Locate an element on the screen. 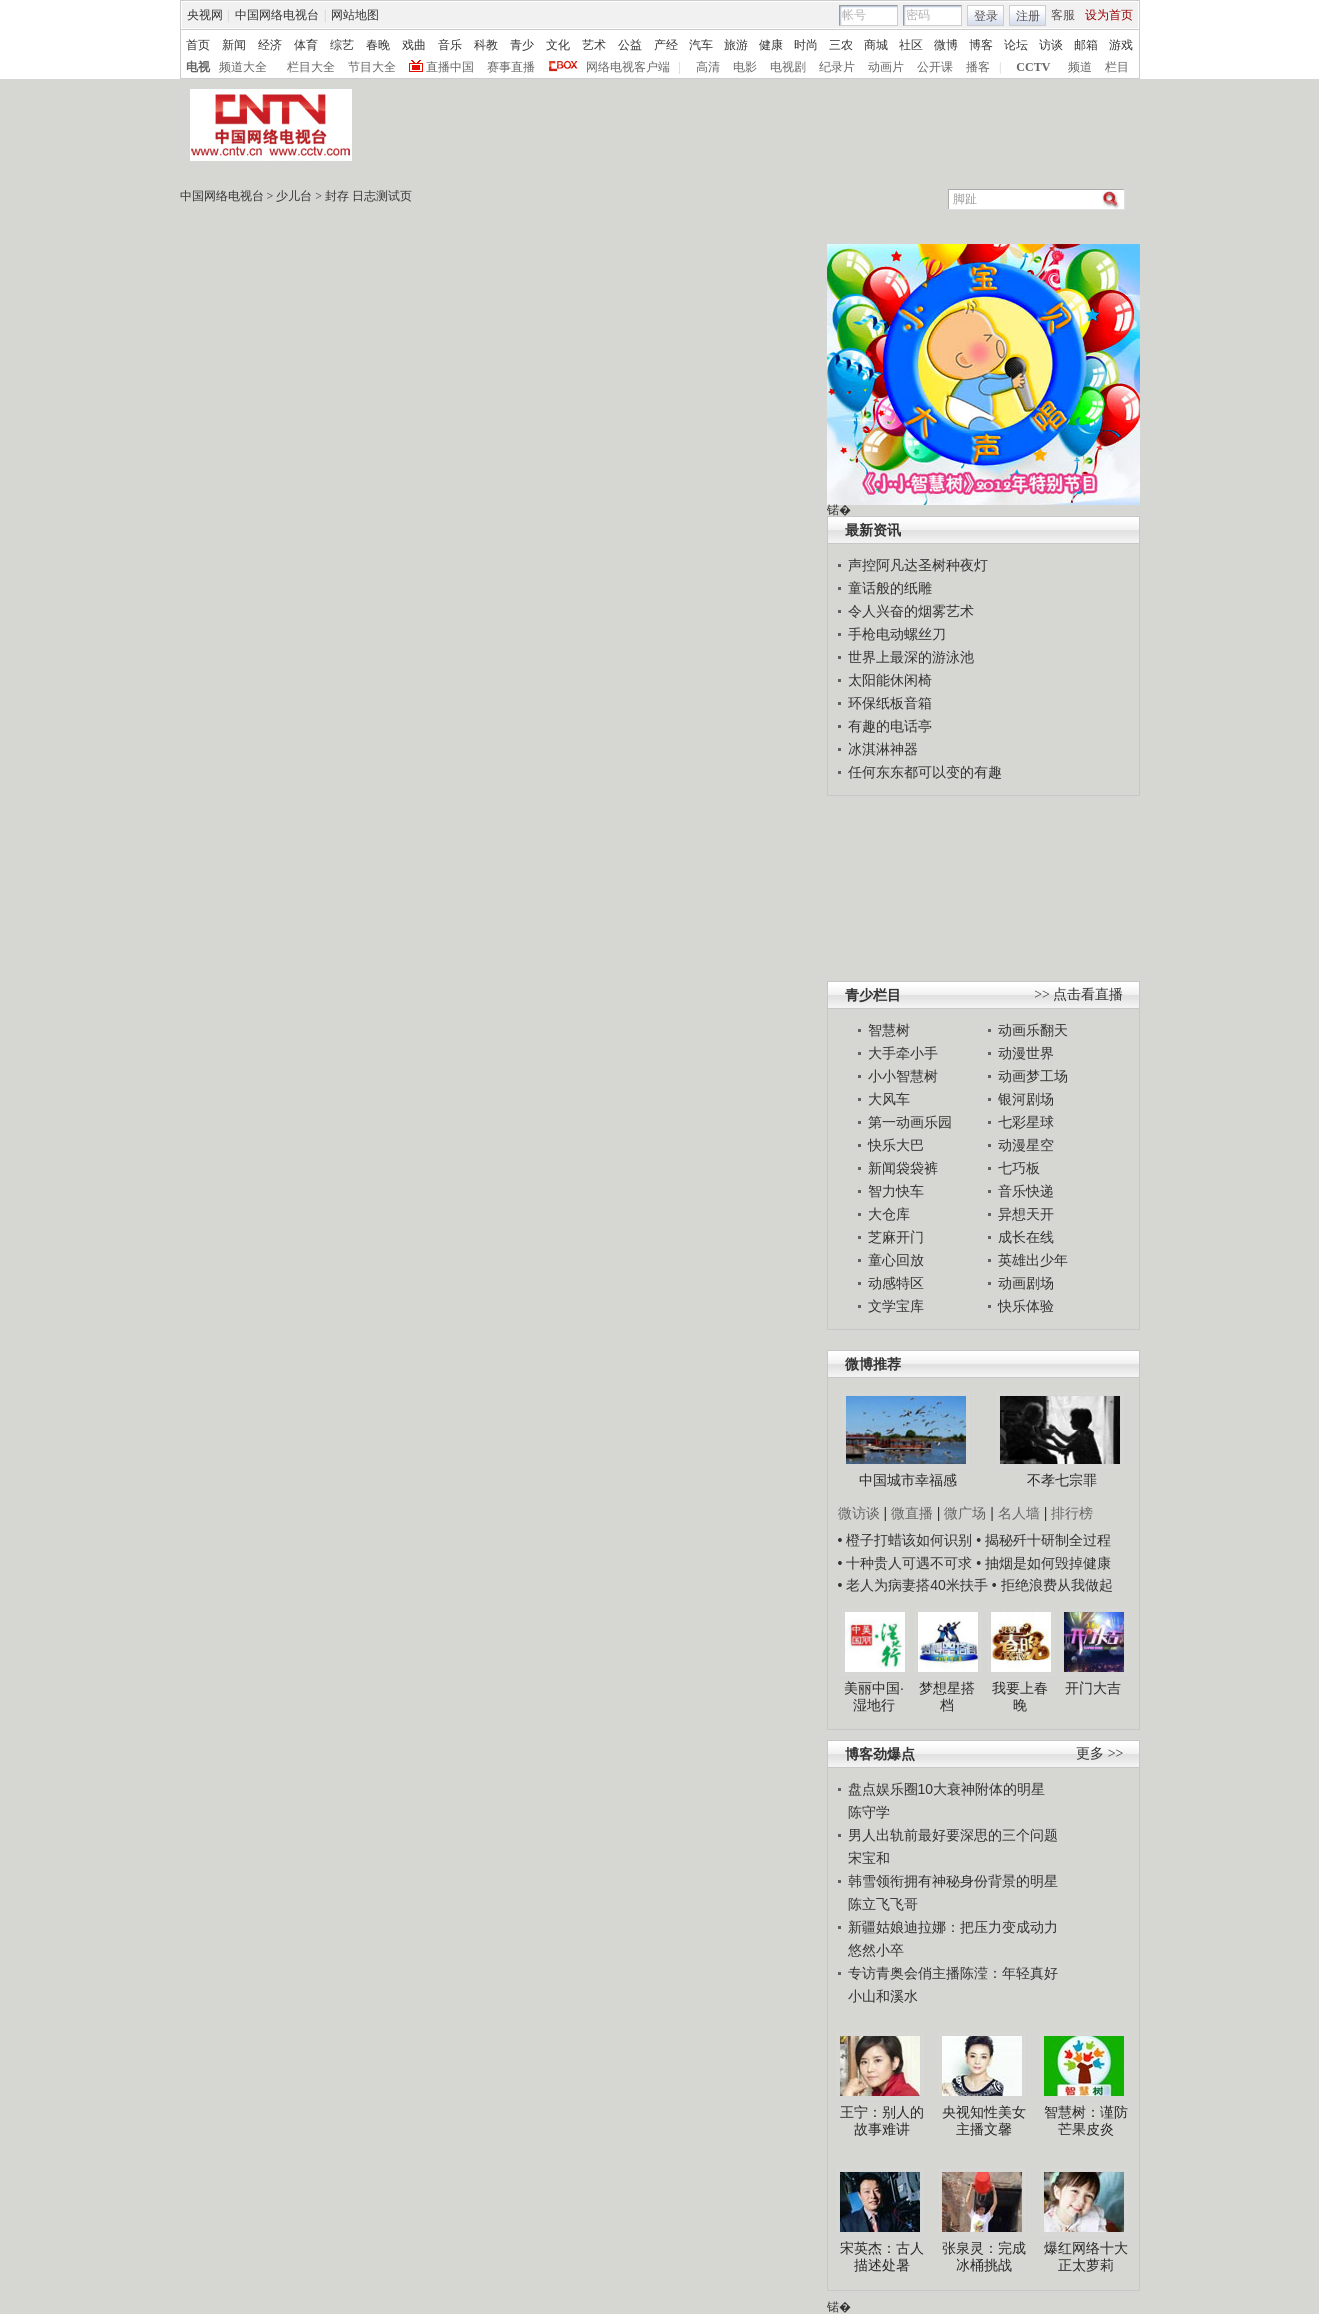 The height and width of the screenshot is (2314, 1319). 网站地图 is located at coordinates (355, 15).